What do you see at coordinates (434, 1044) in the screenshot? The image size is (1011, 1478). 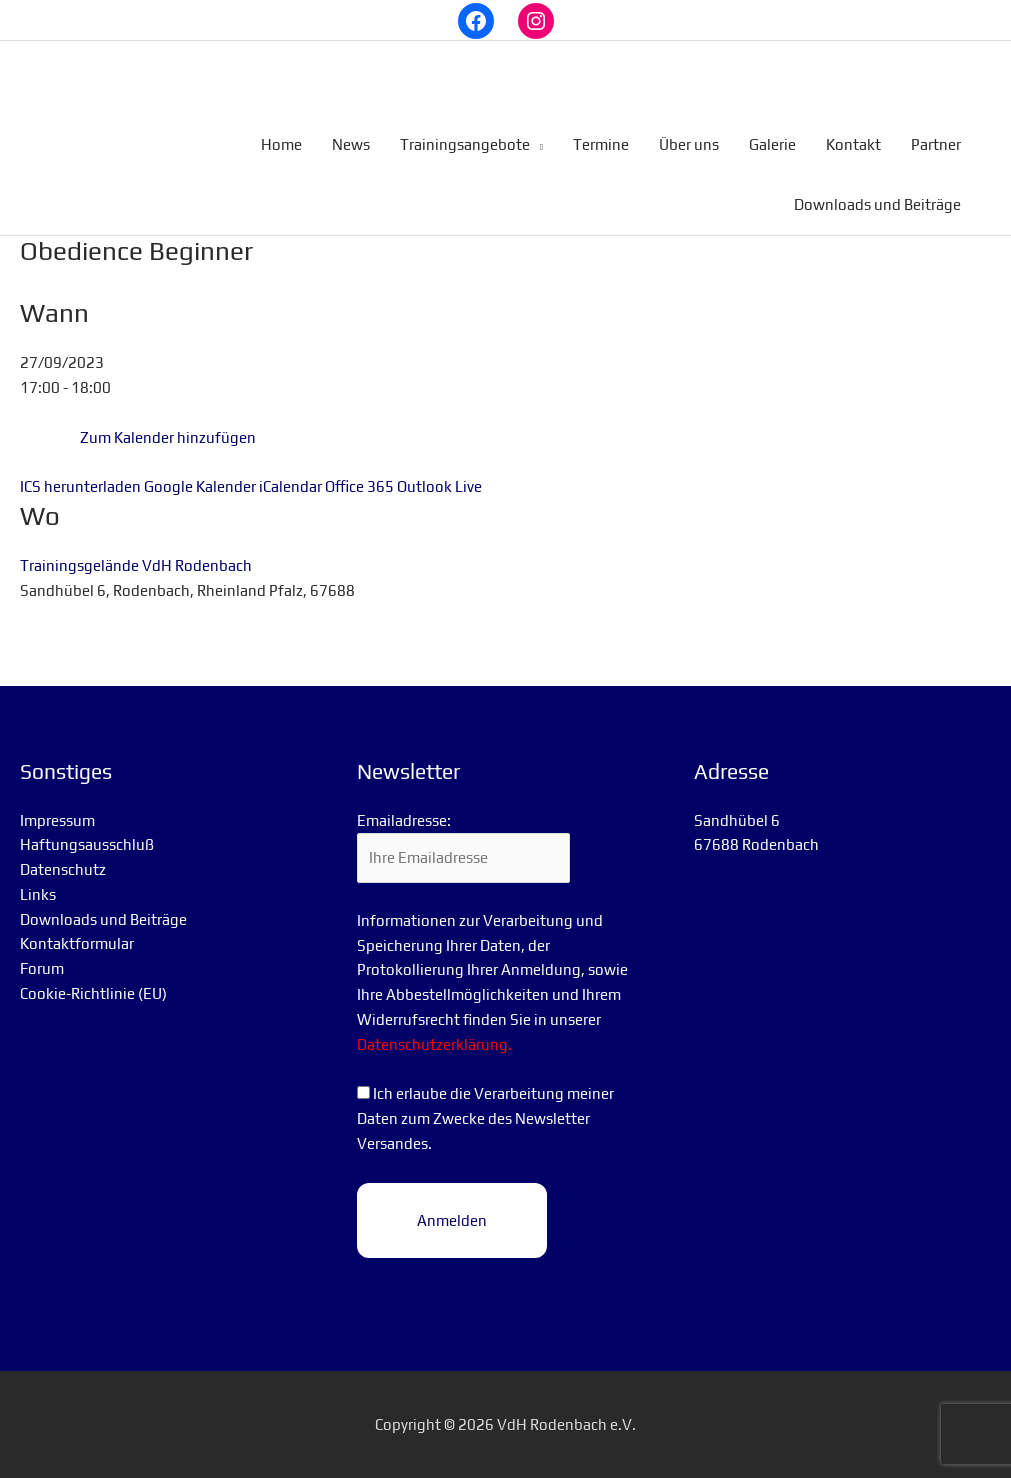 I see `Datenschutzerklärung.` at bounding box center [434, 1044].